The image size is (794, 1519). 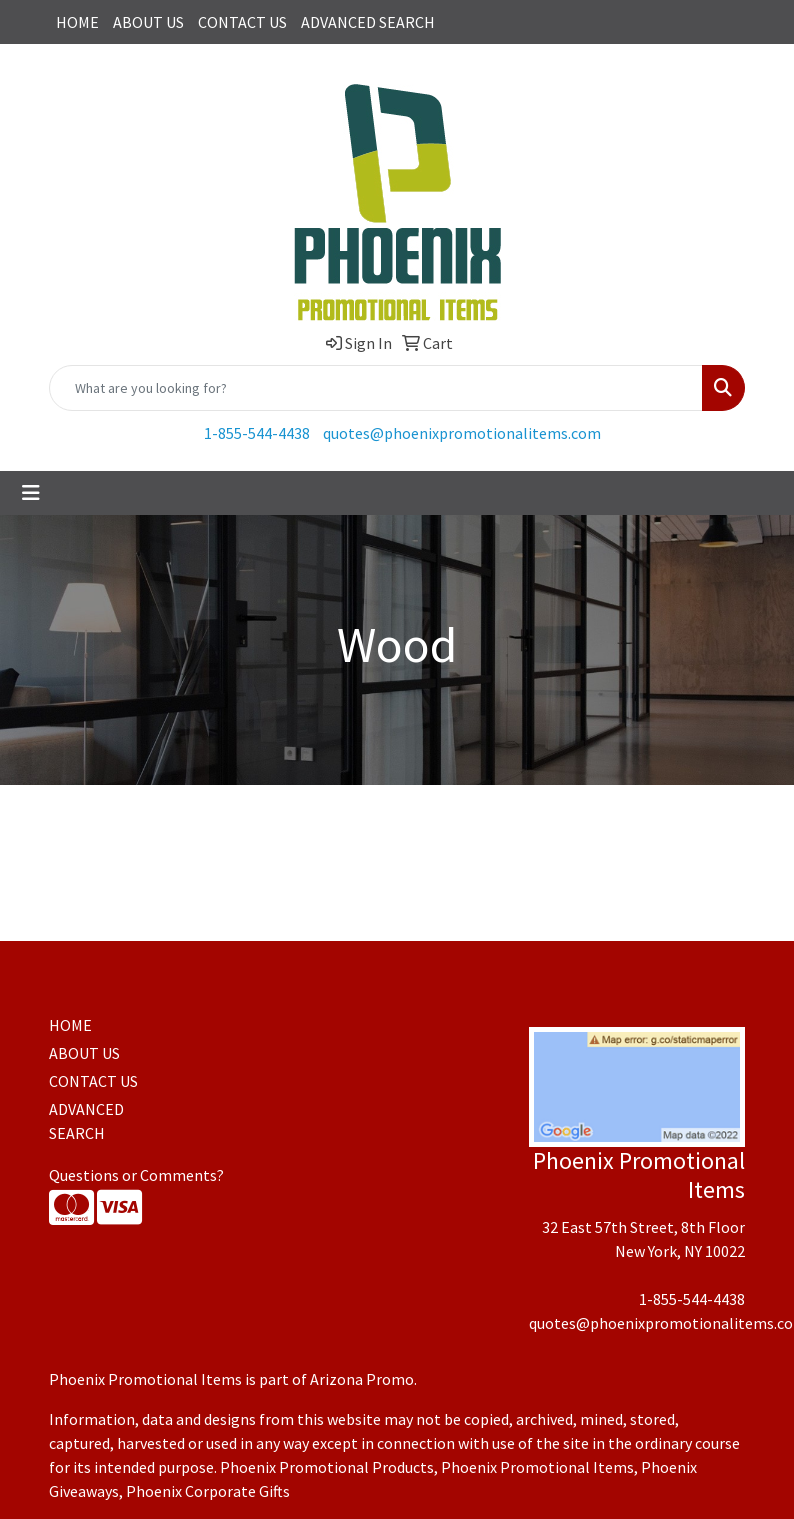 What do you see at coordinates (77, 22) in the screenshot?
I see `HOME` at bounding box center [77, 22].